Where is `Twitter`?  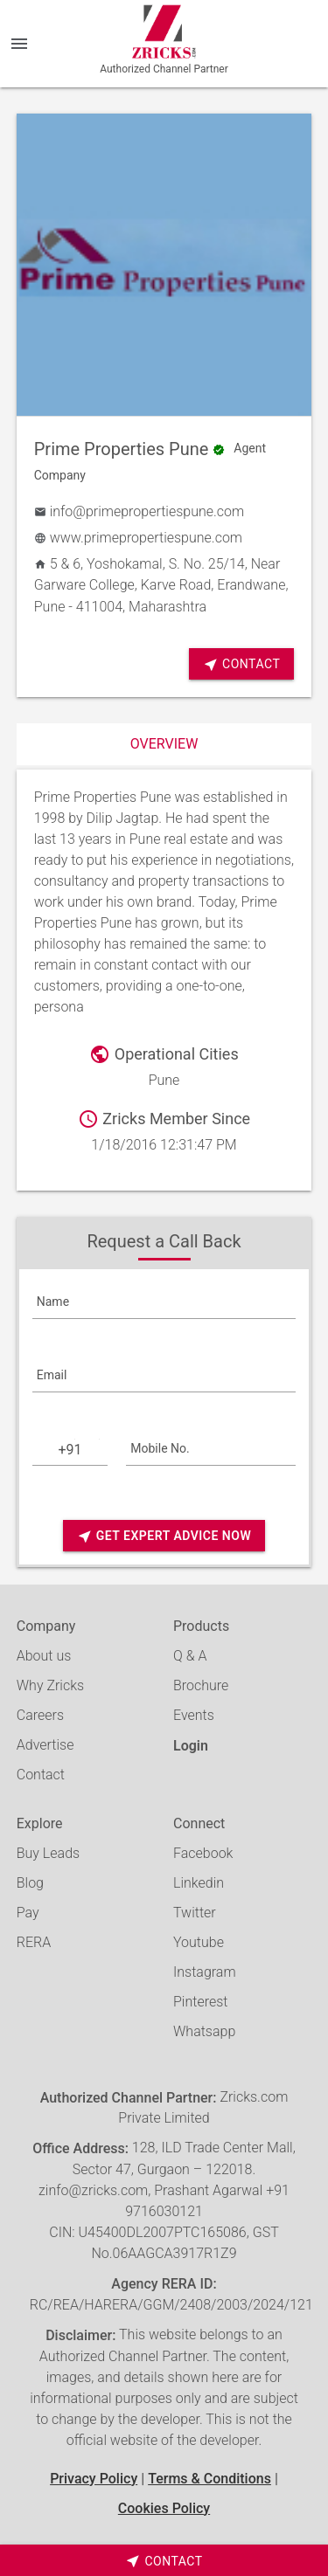
Twitter is located at coordinates (194, 1912).